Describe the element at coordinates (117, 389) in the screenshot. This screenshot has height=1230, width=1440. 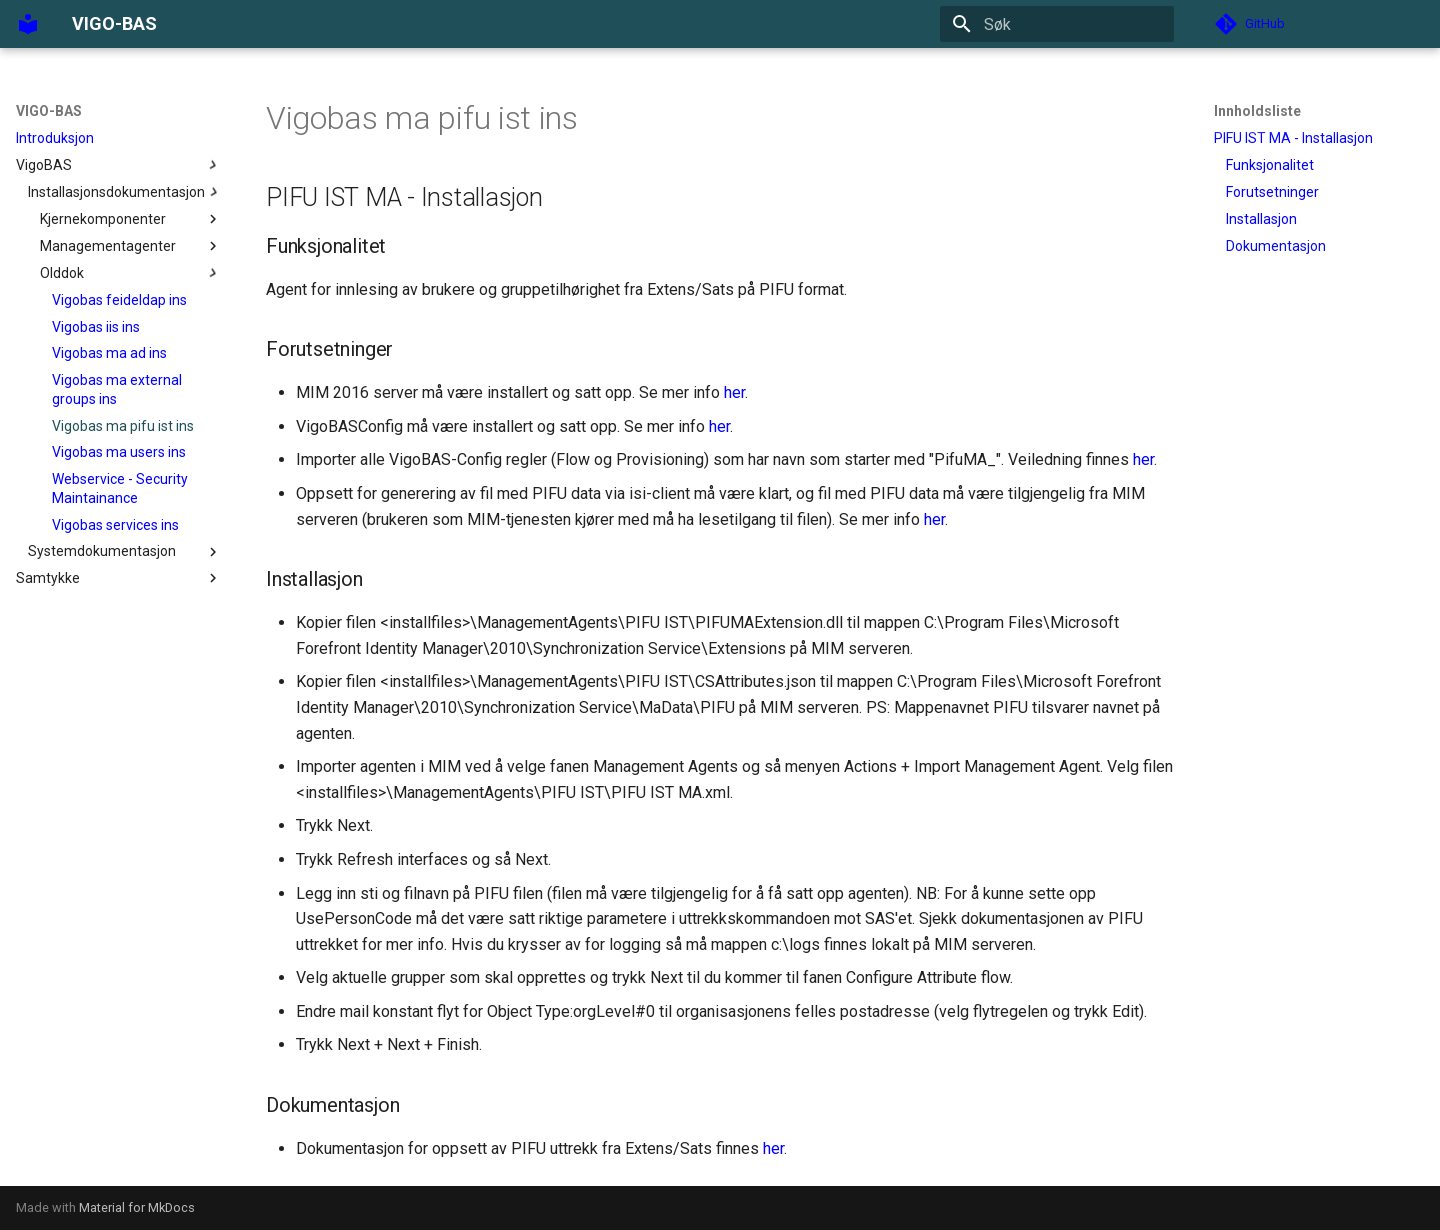
I see `Vigobas ma external groups ins` at that location.